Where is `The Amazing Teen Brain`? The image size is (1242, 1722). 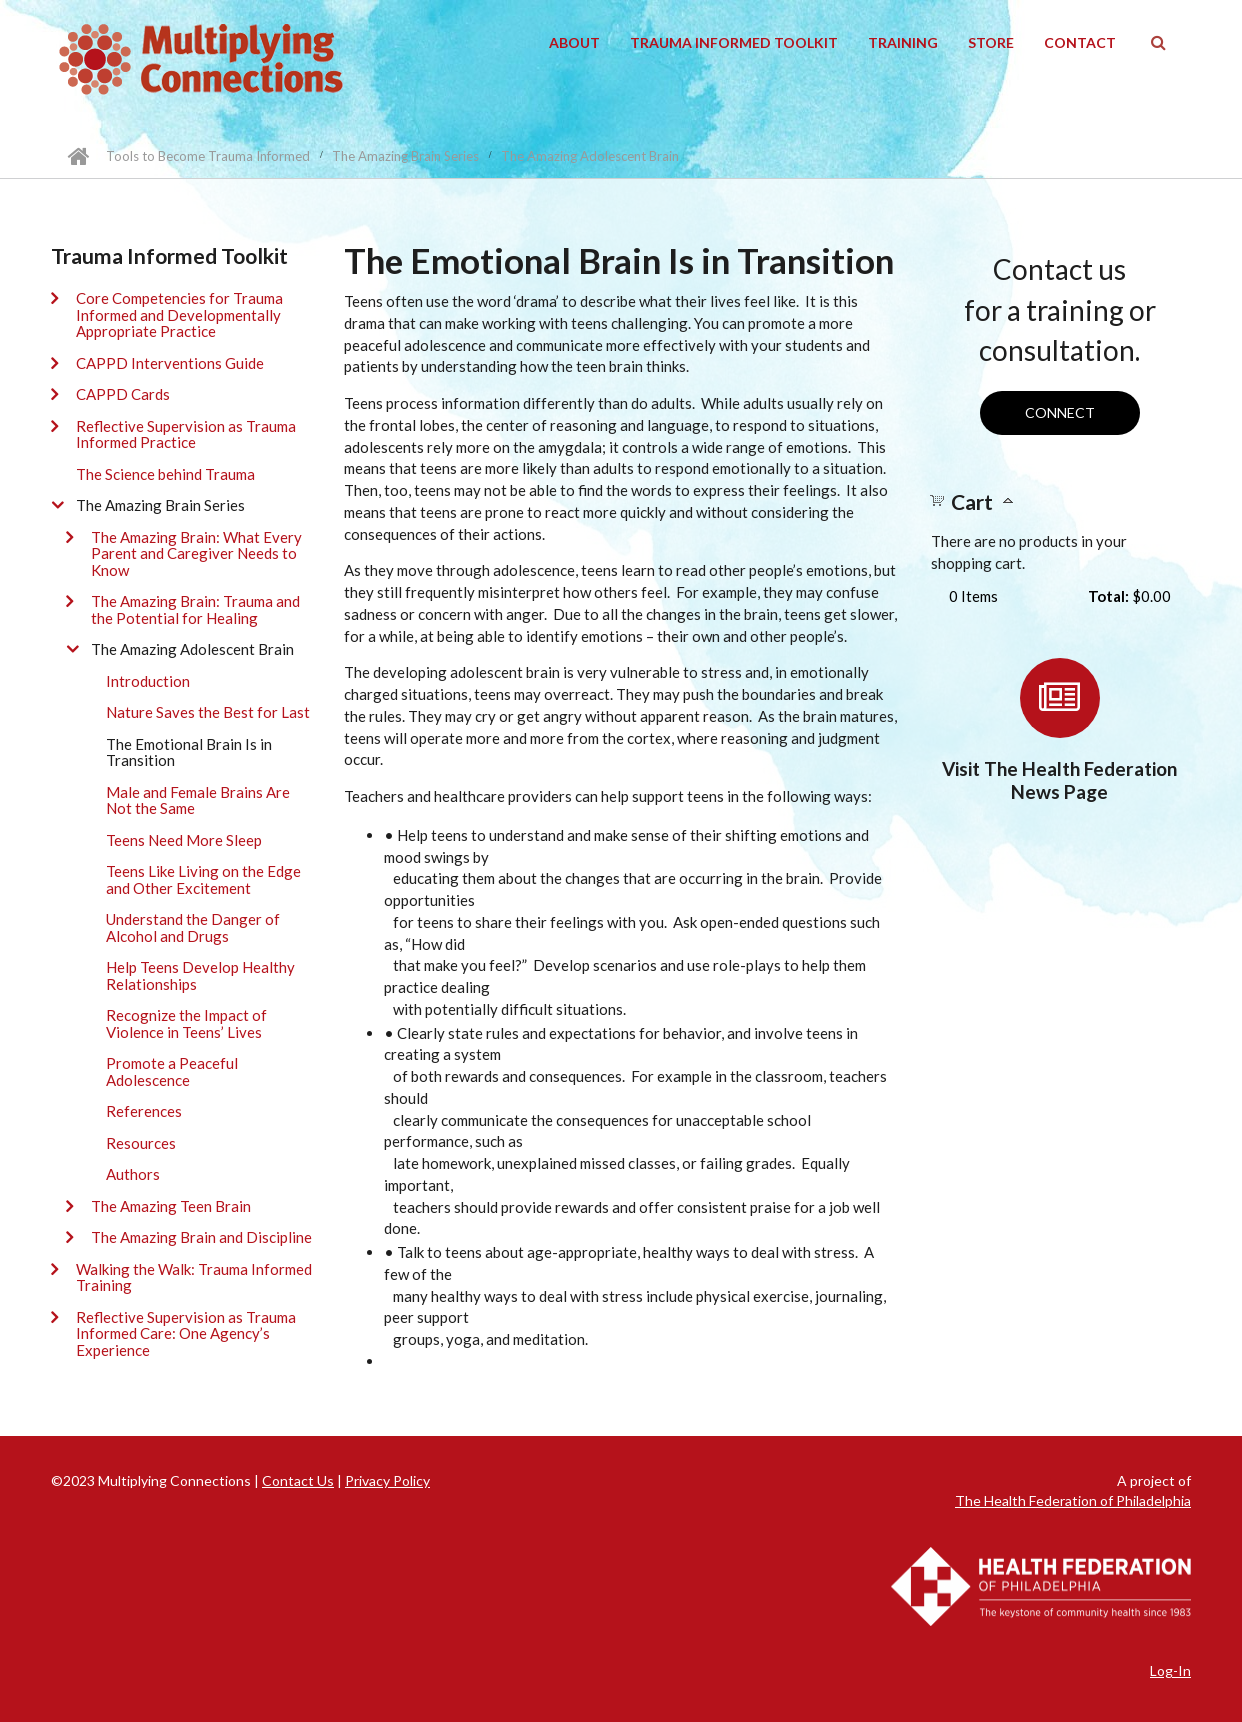 The Amazing Teen Brain is located at coordinates (171, 1206).